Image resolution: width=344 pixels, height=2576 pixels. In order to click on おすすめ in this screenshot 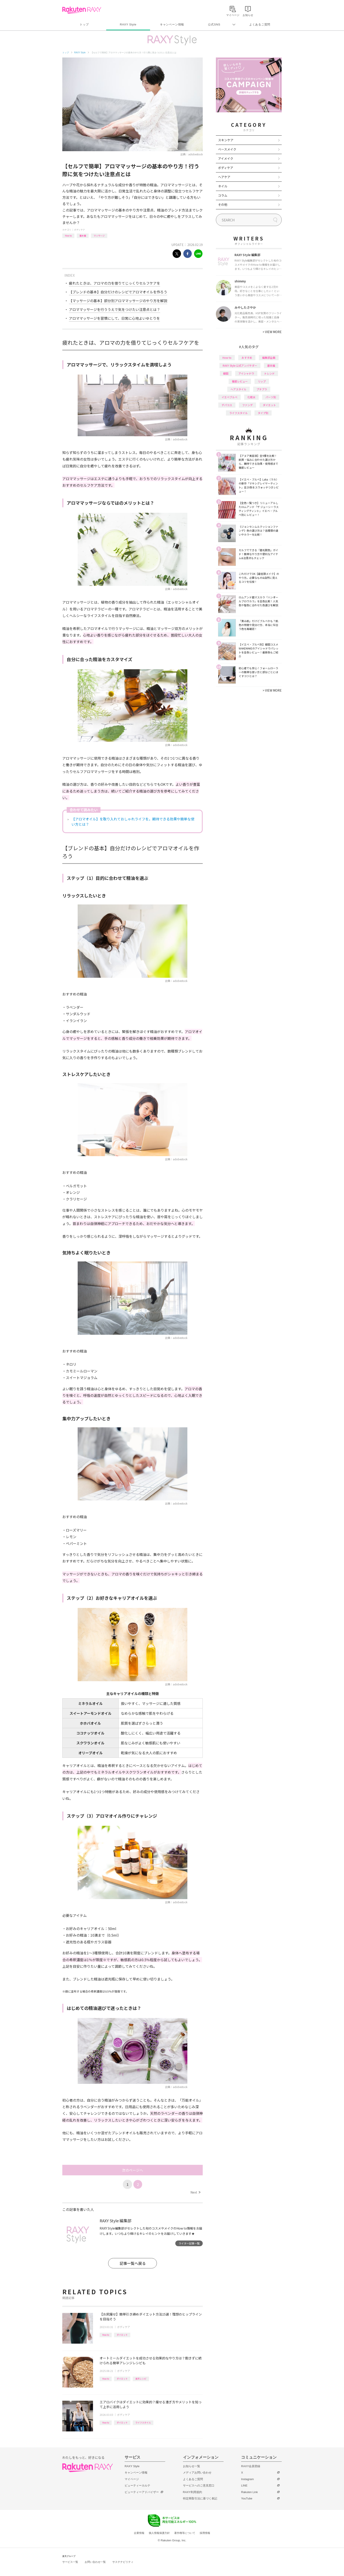, I will do `click(247, 357)`.